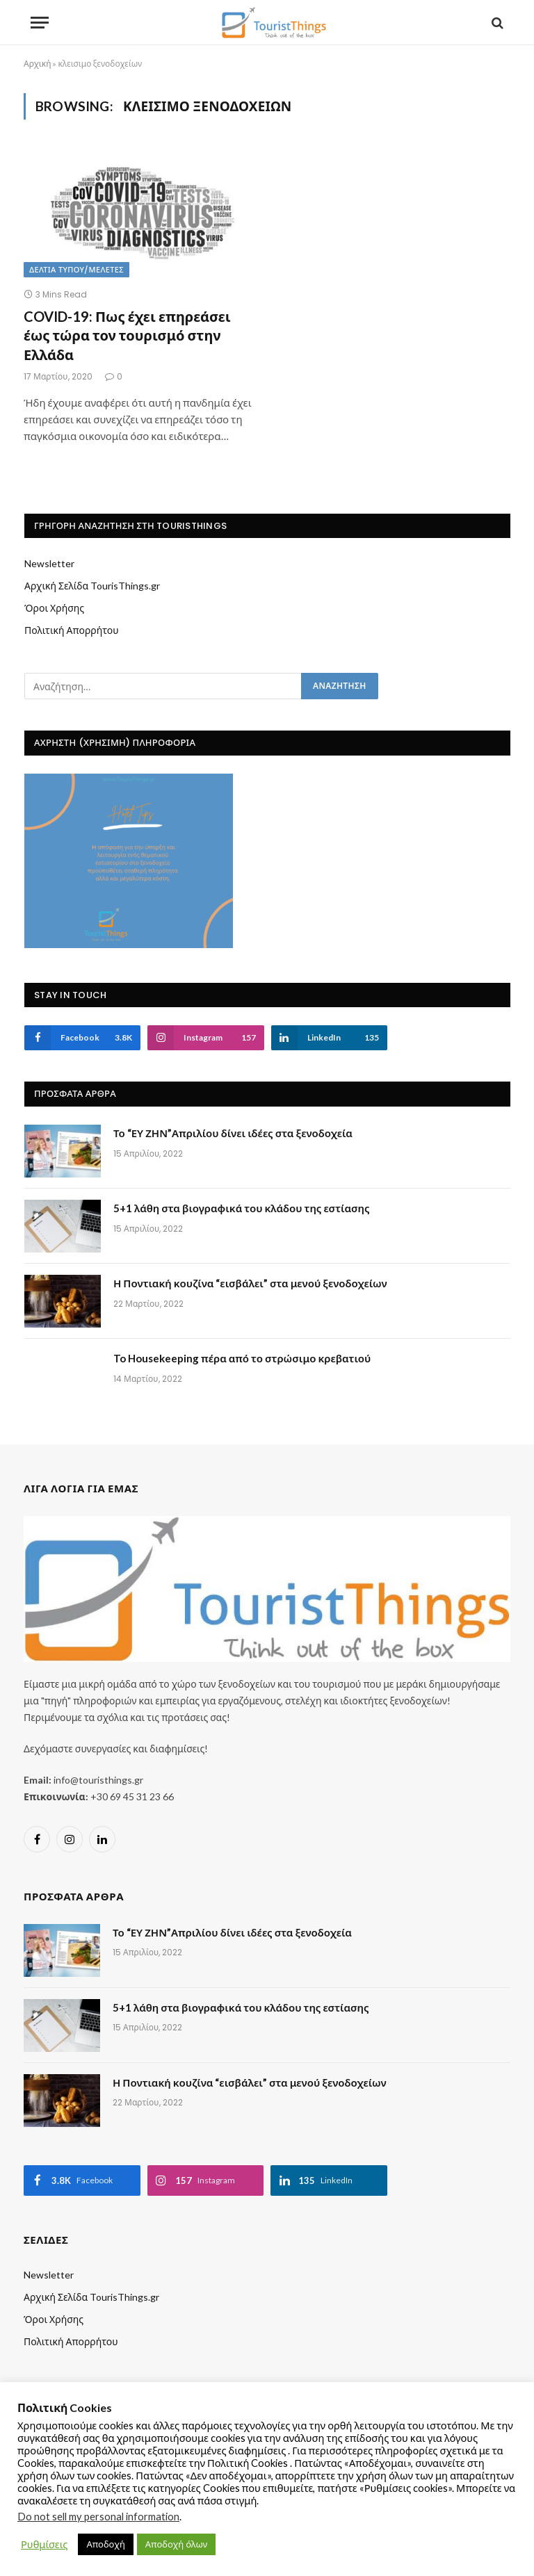 The image size is (534, 2576). I want to click on Πολιτική Απορρήτου, so click(71, 630).